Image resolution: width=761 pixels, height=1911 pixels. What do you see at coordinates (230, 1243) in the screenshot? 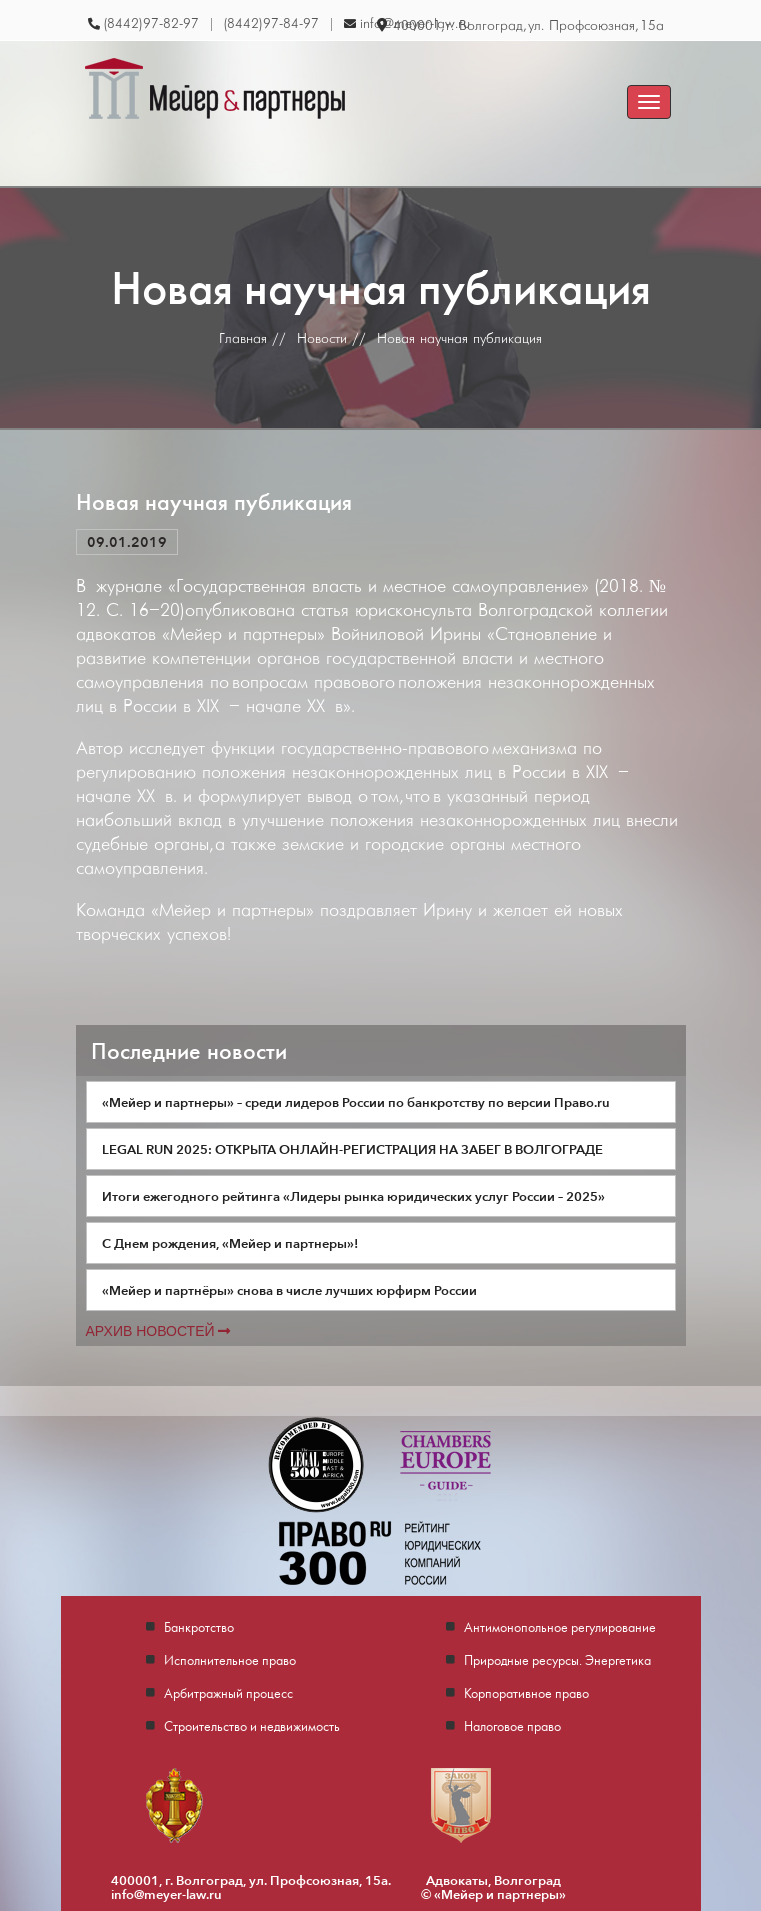
I see `С Днем рождения, «Мейер и партнеры»!` at bounding box center [230, 1243].